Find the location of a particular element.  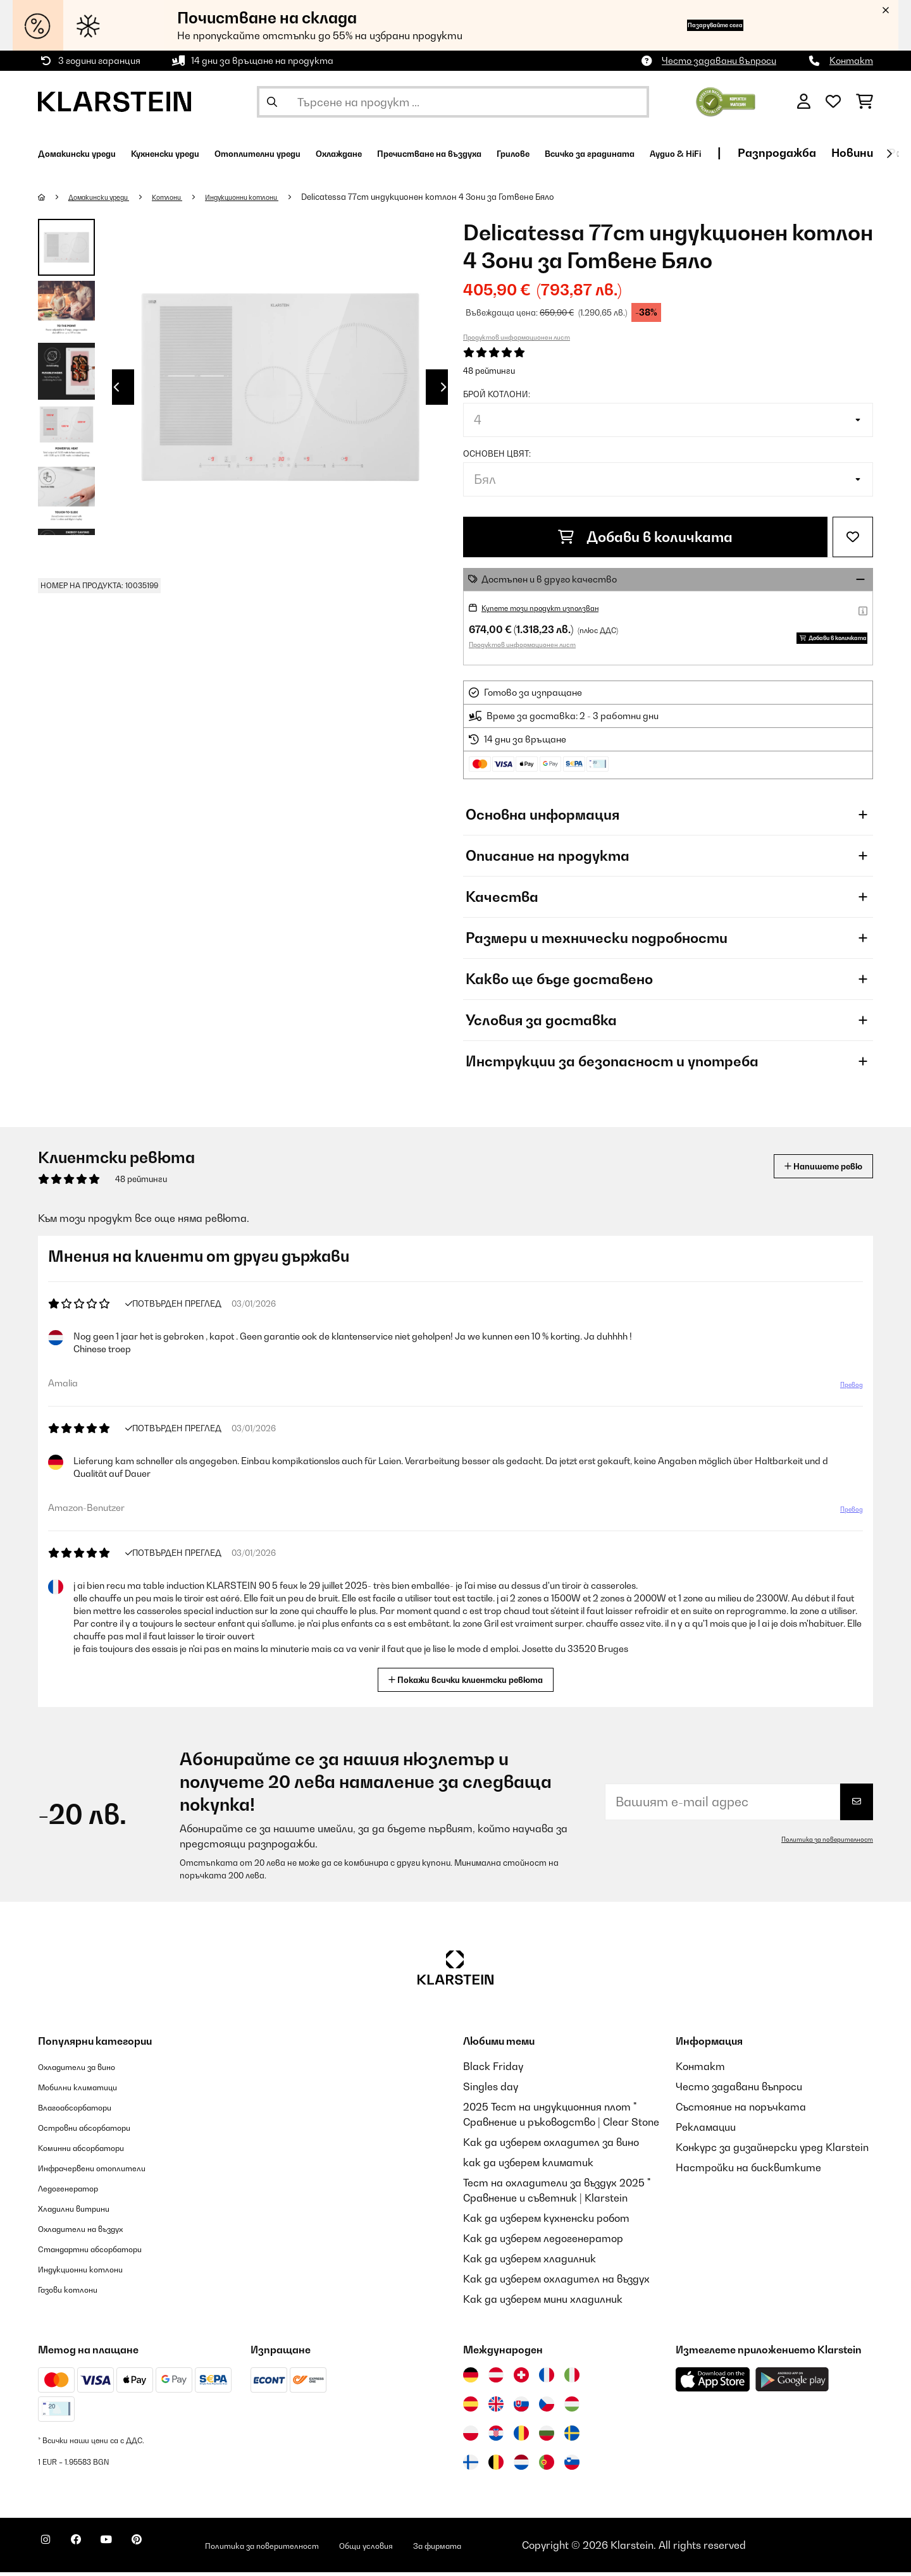

[Посетете Klarstein в Facebook] is located at coordinates (91, 2551).